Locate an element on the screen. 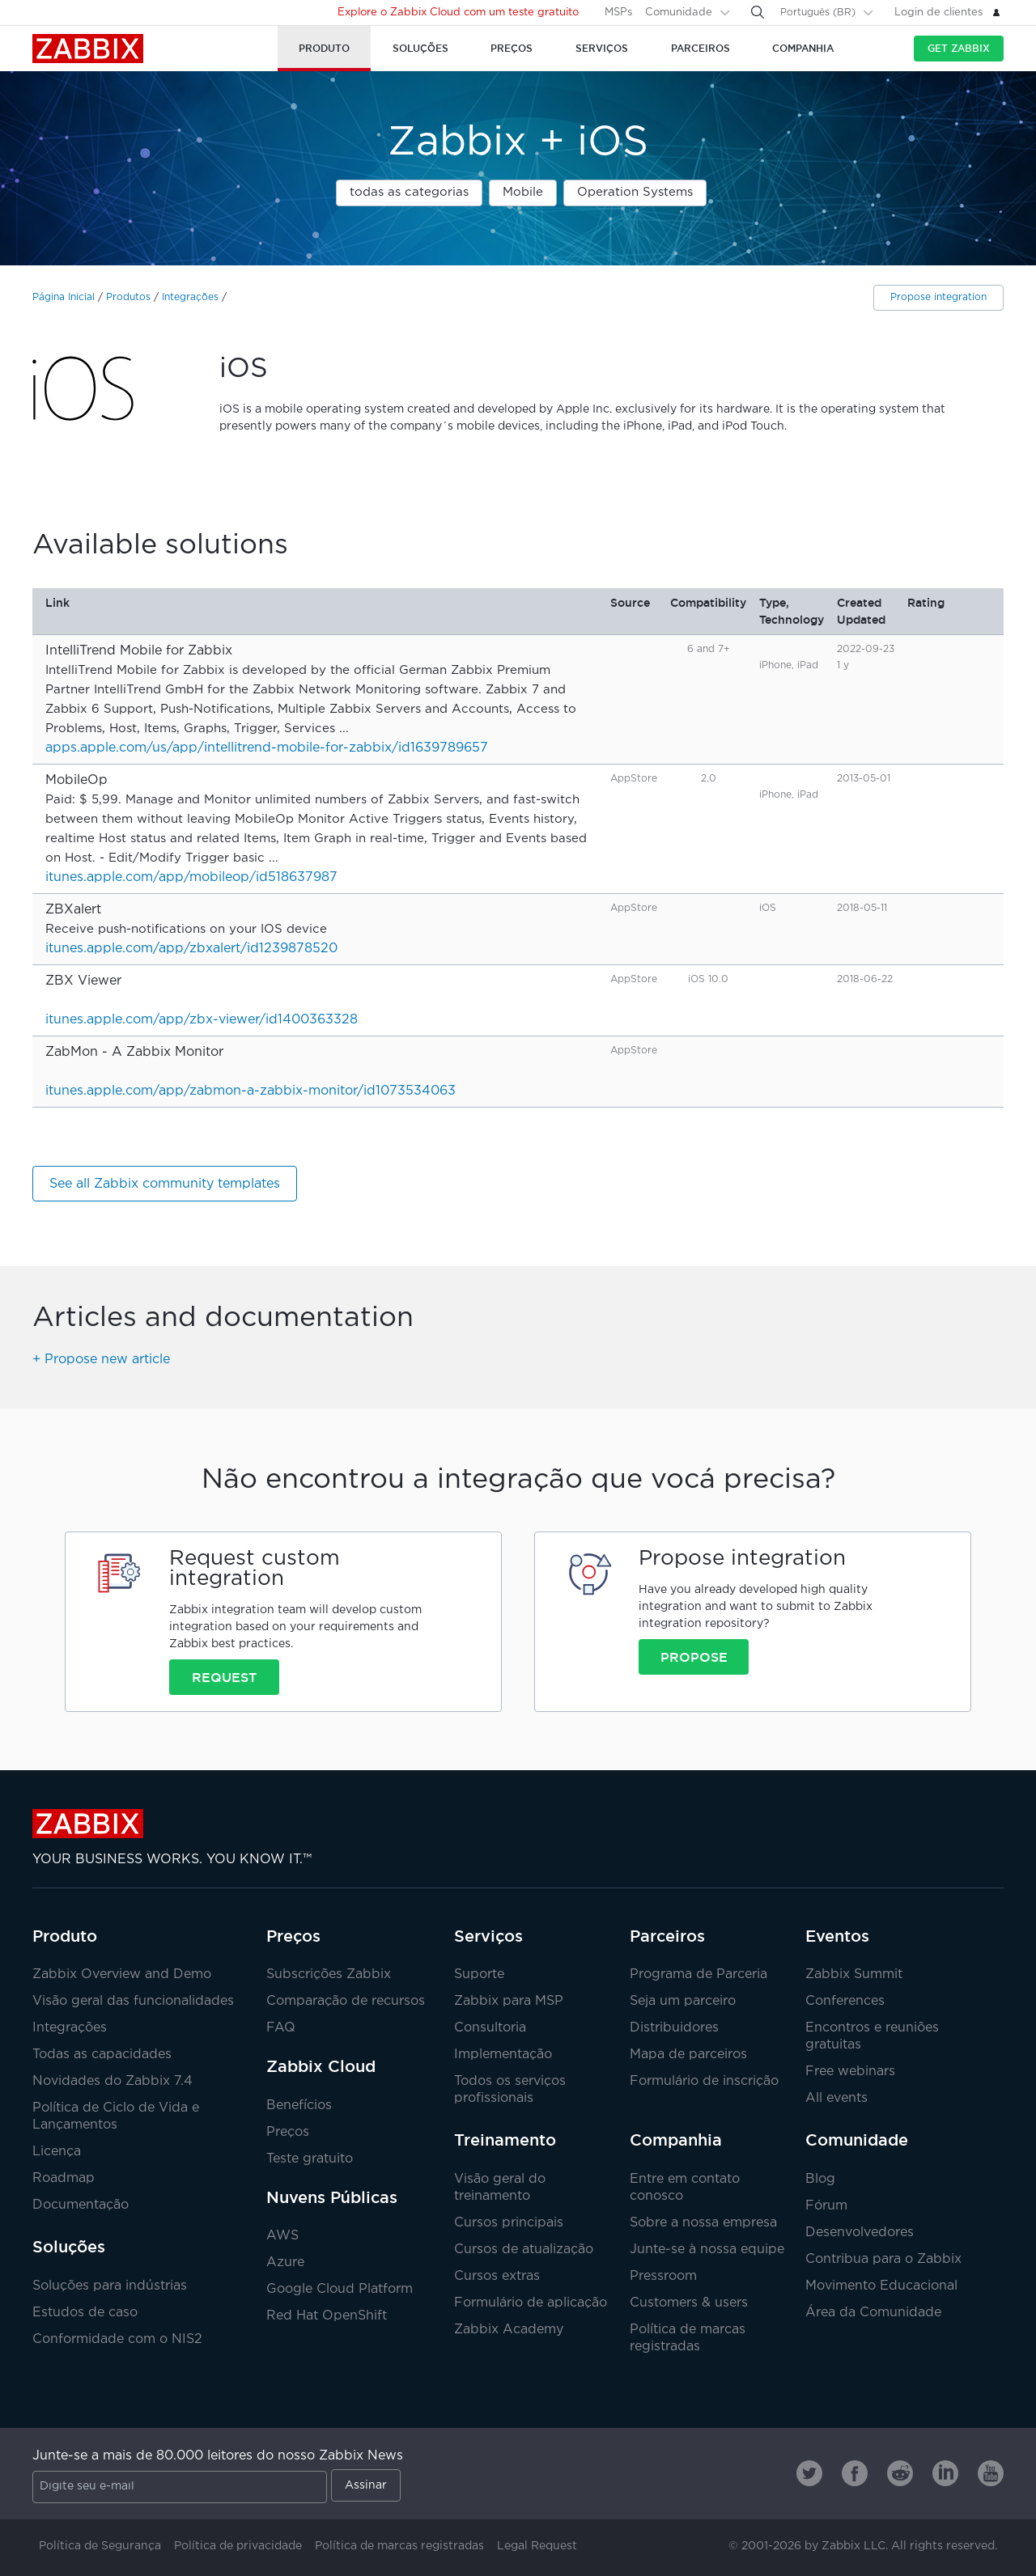  + Propose new article is located at coordinates (101, 1360).